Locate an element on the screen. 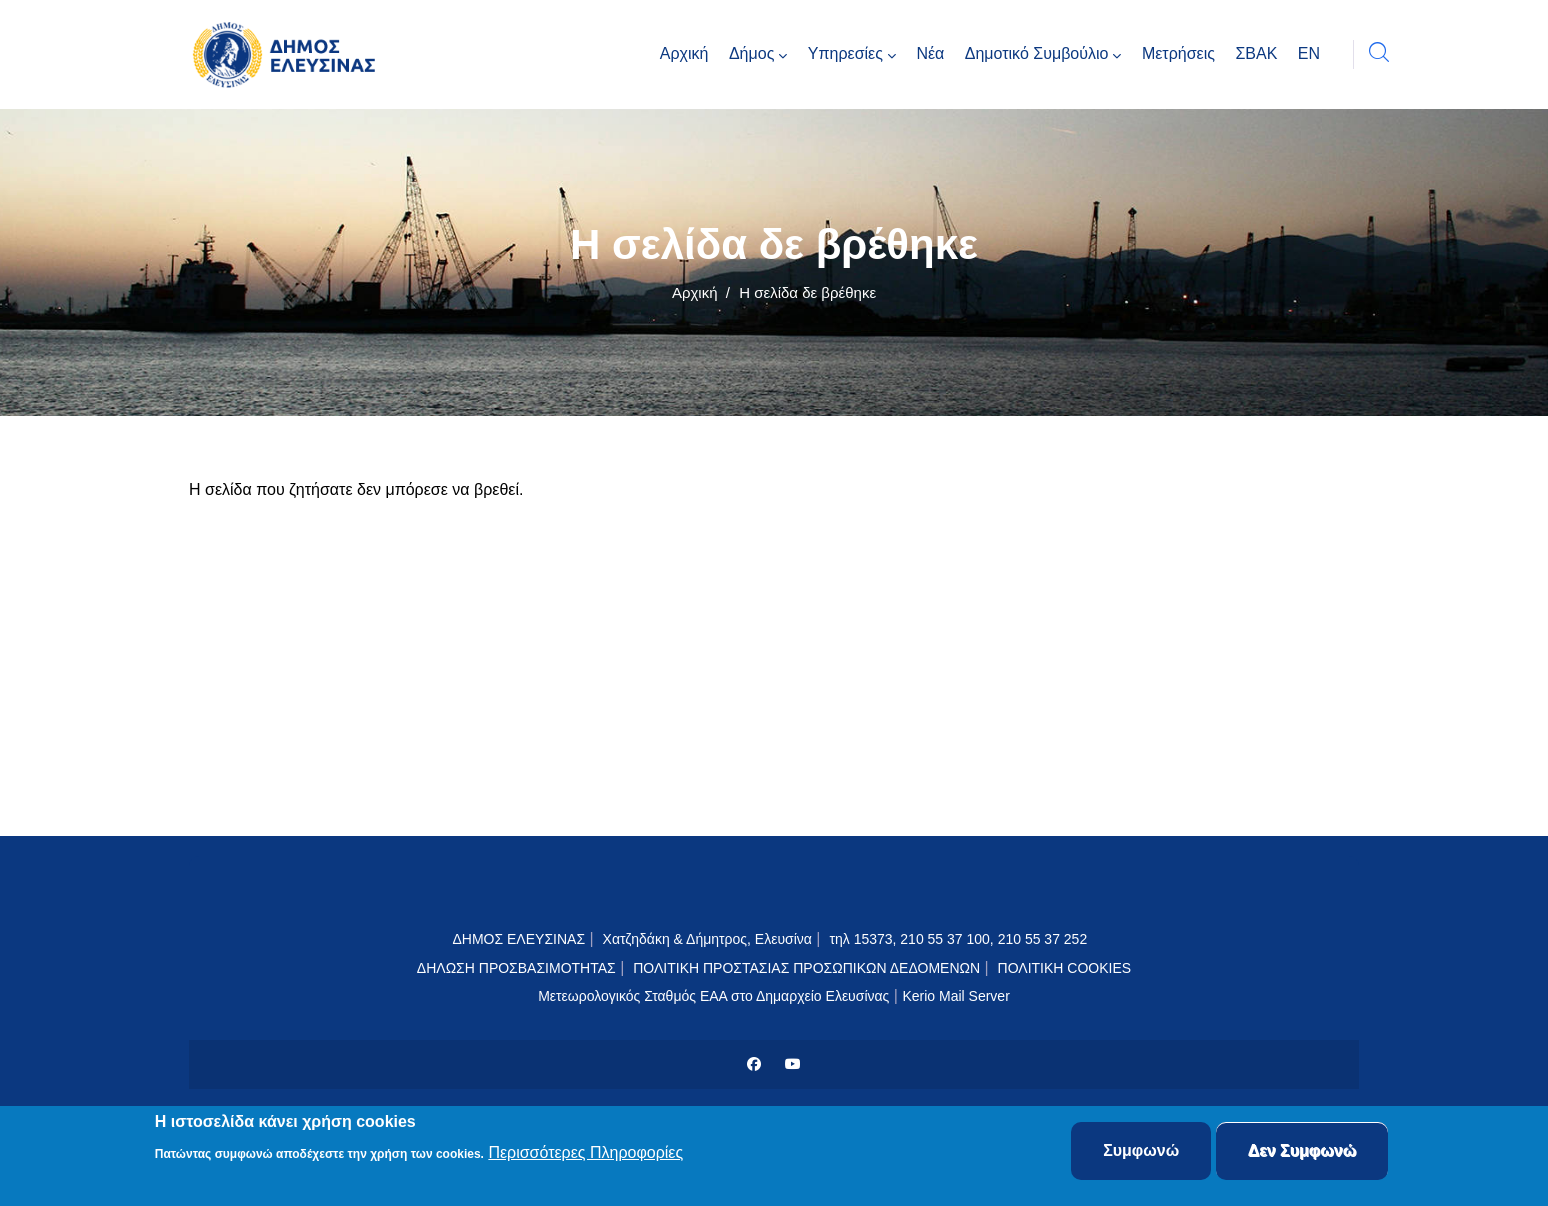 This screenshot has height=1206, width=1548. Kerio Mail Server is located at coordinates (955, 996).